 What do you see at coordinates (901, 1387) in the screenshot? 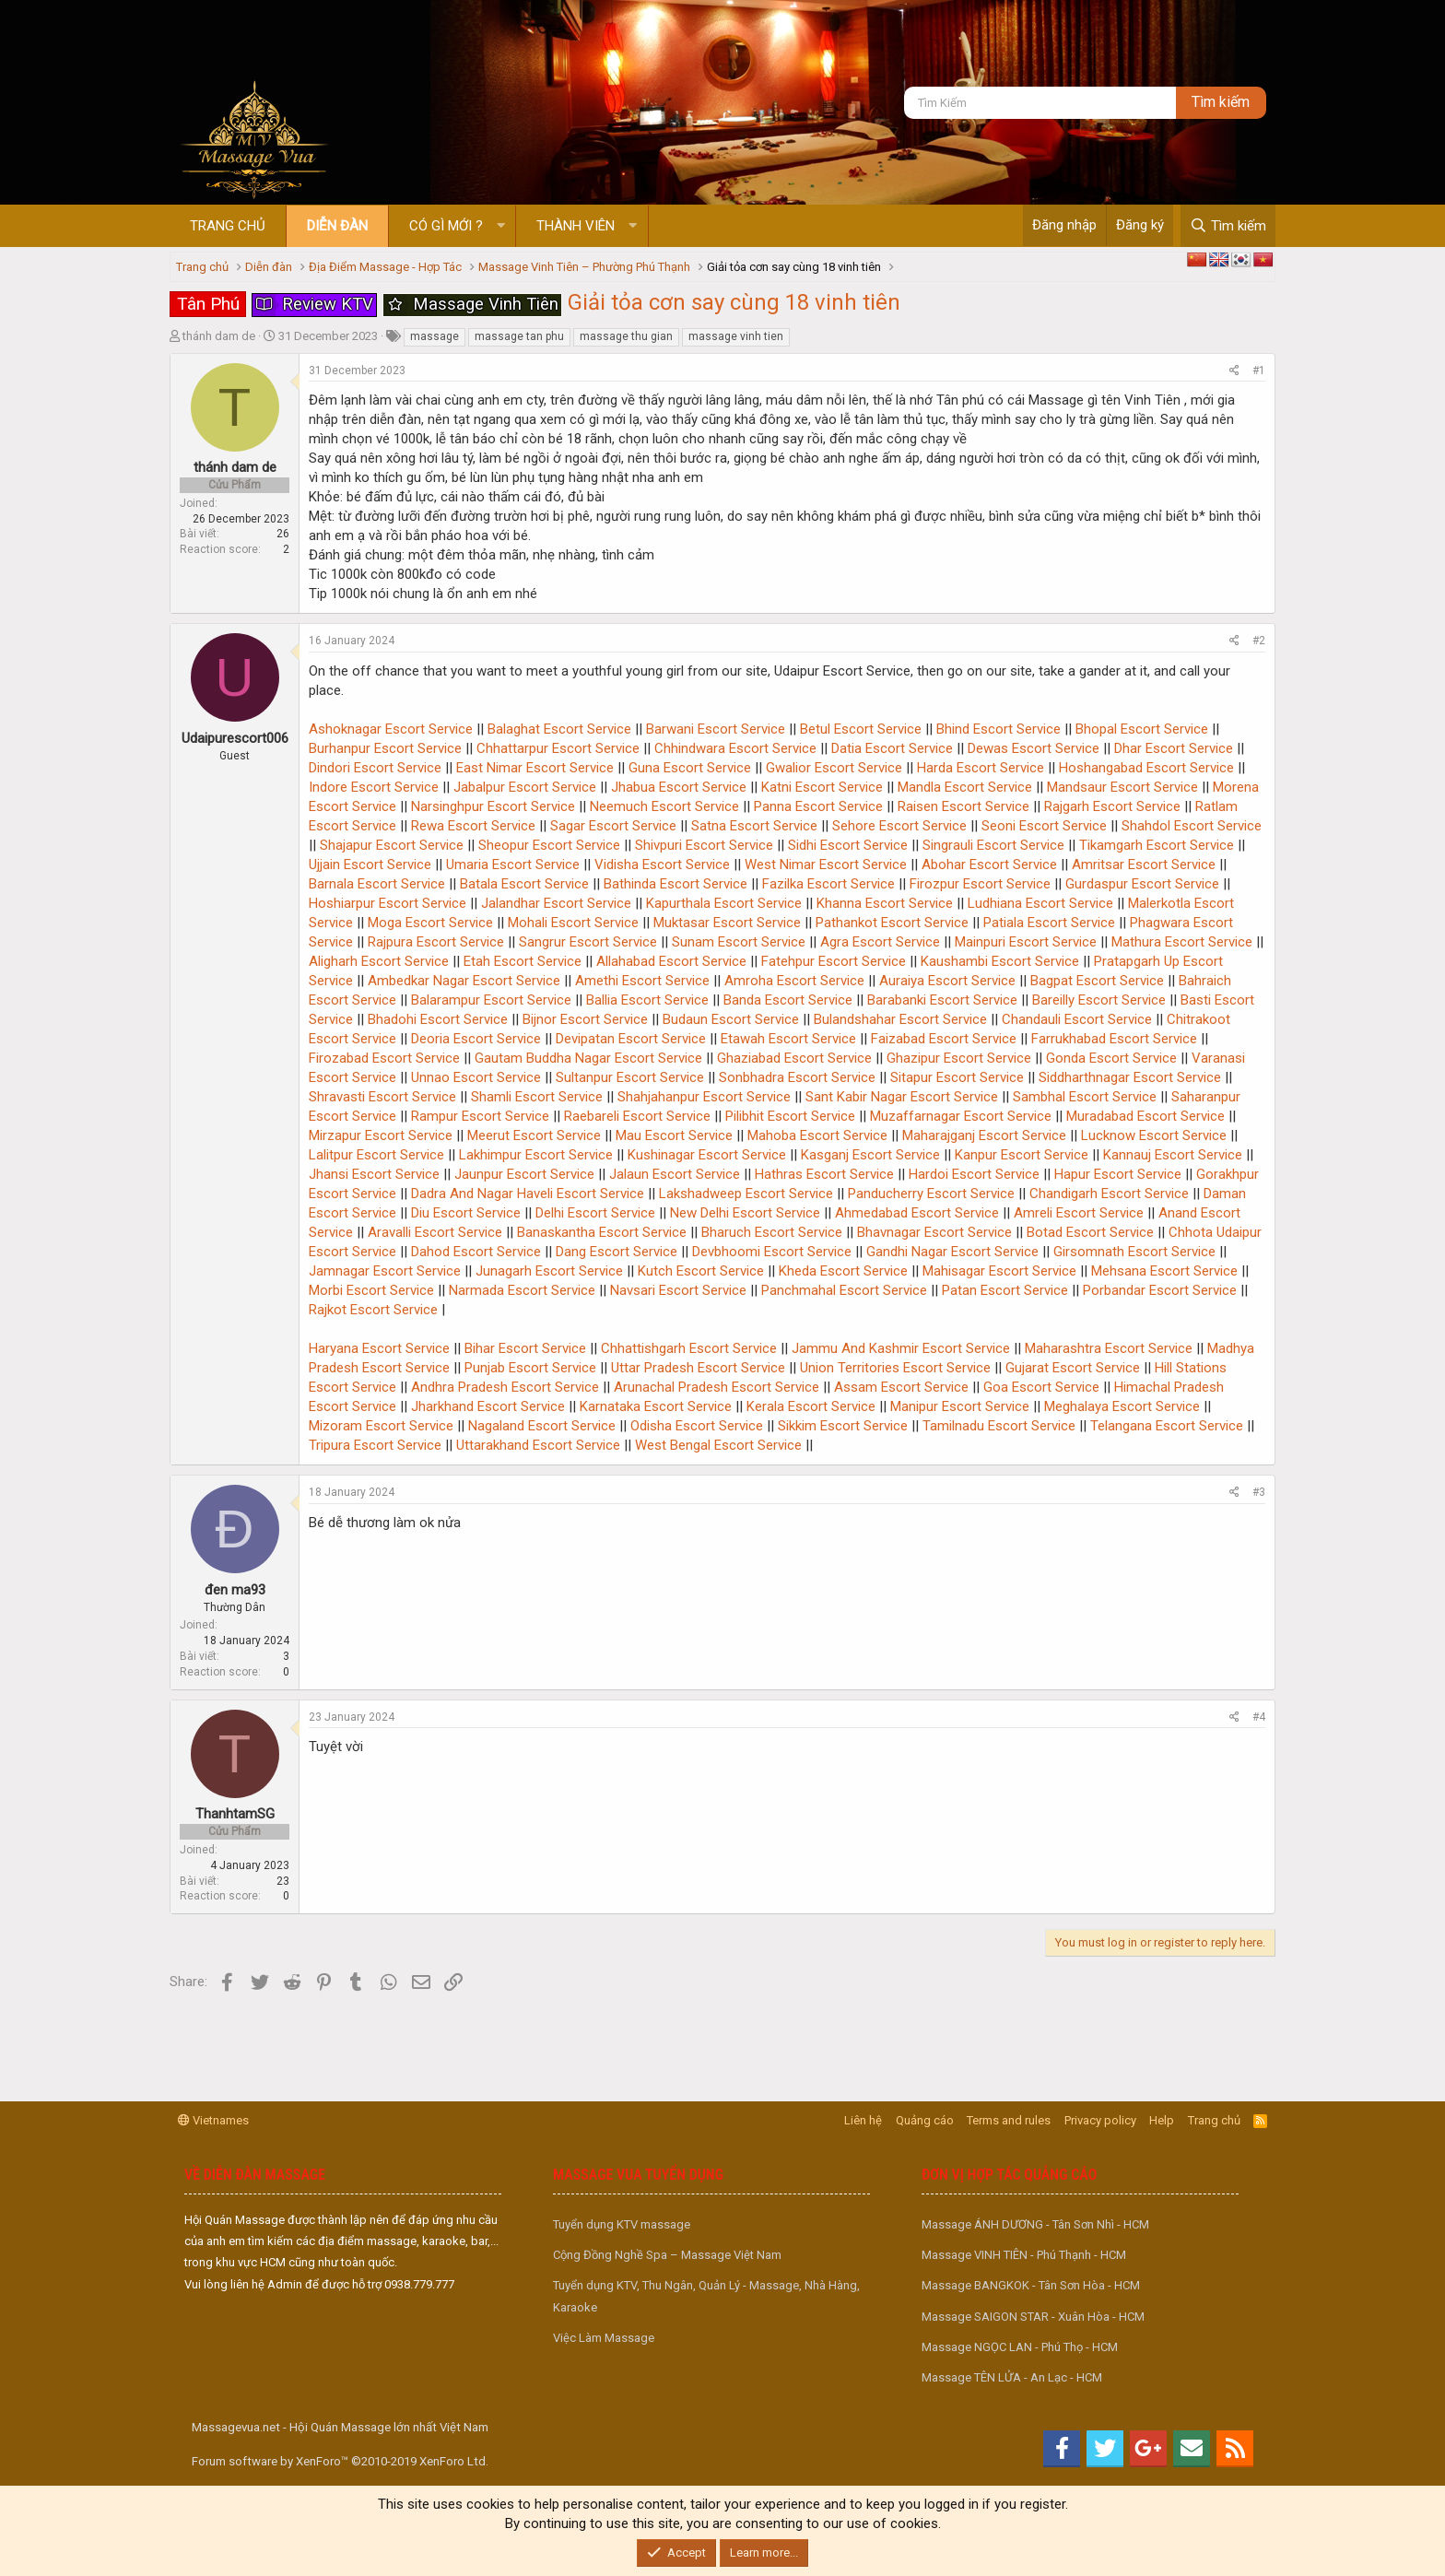
I see `Assam Escort Service` at bounding box center [901, 1387].